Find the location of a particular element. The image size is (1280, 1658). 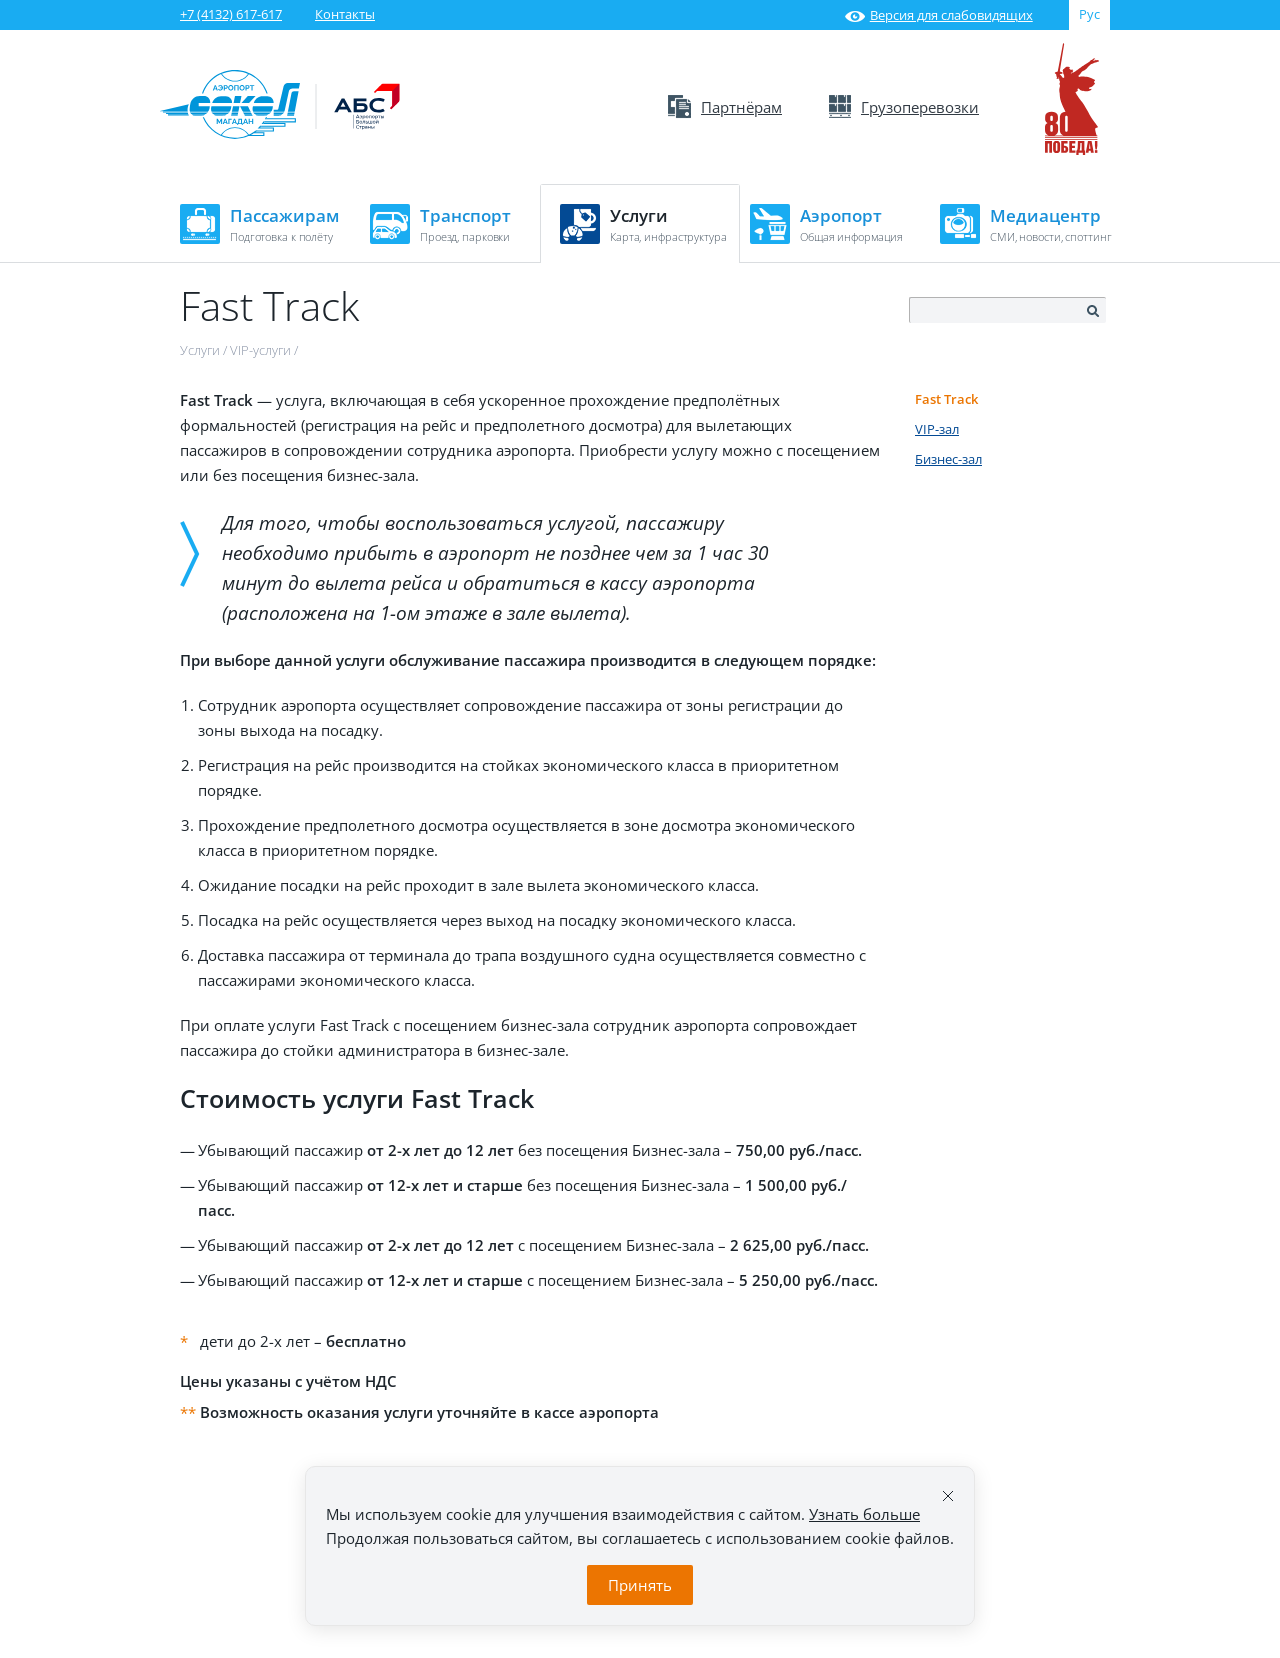

Грузоперевозки is located at coordinates (904, 107).